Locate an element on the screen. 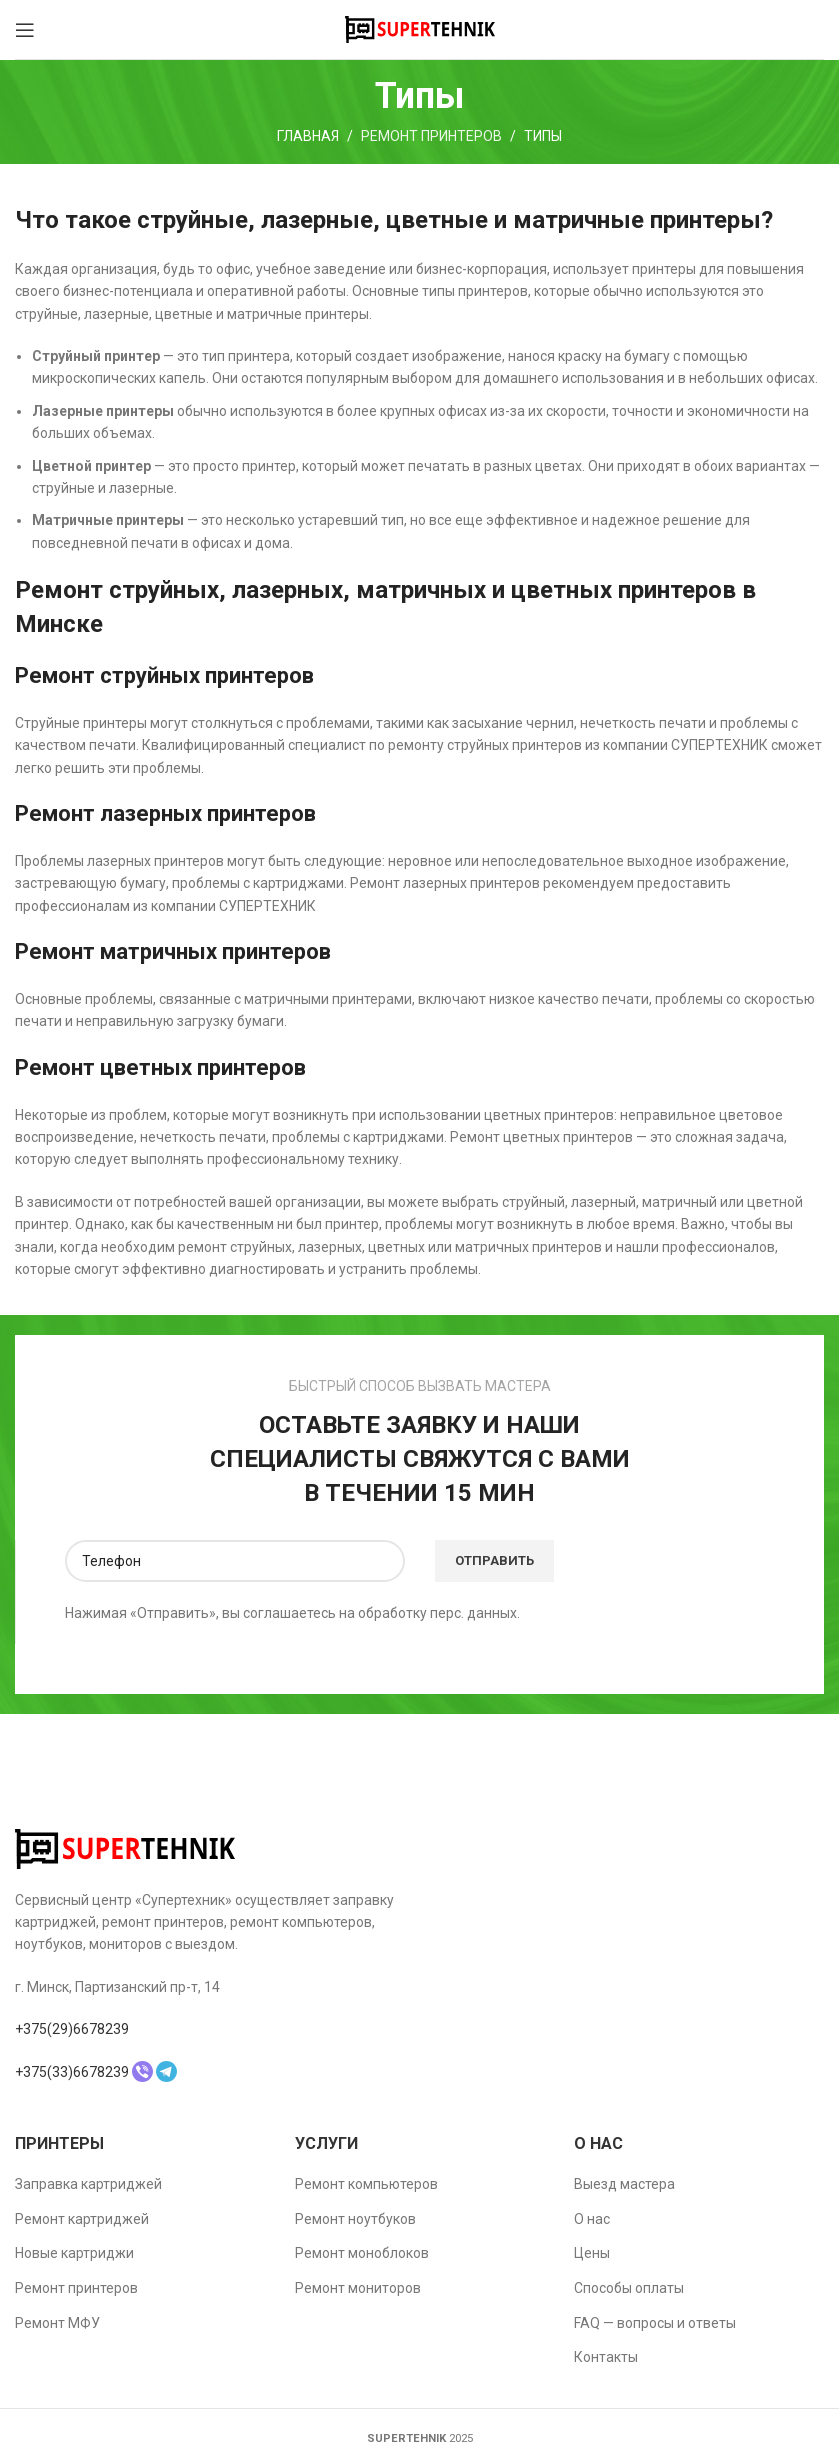 This screenshot has width=839, height=2456. Ремонт мониторов is located at coordinates (358, 2288).